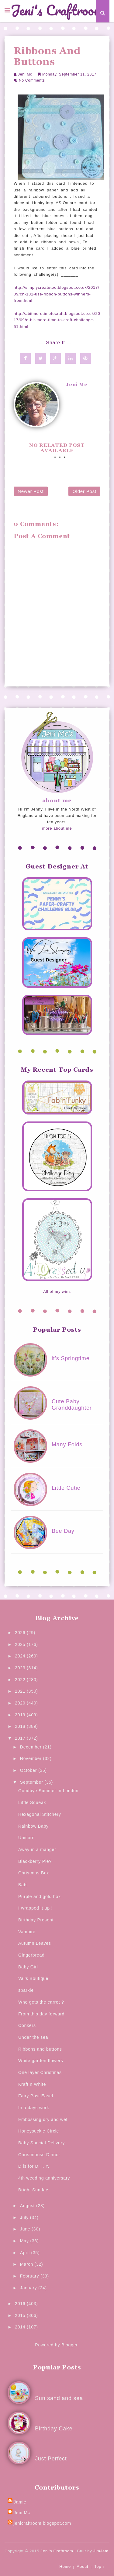 Image resolution: width=114 pixels, height=2576 pixels. Describe the element at coordinates (38, 2131) in the screenshot. I see `Honeysuckle Circle` at that location.